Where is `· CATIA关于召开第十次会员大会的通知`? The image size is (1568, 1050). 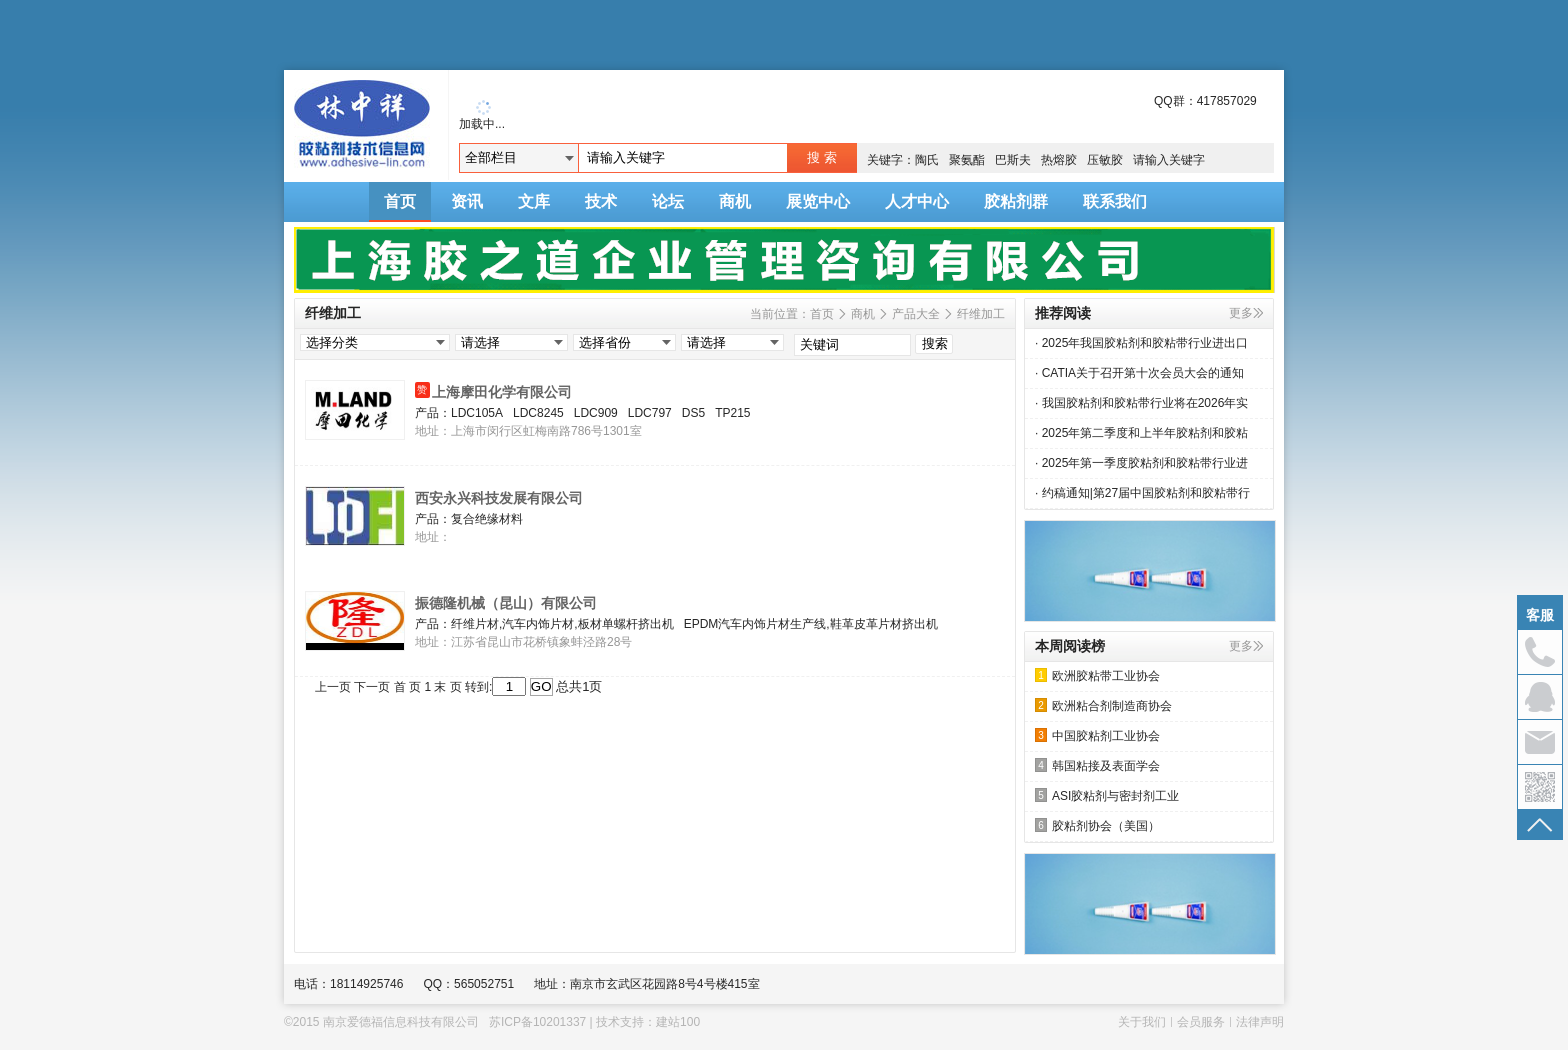
· CATIA关于召开第十次会员大会的通知 is located at coordinates (1139, 373).